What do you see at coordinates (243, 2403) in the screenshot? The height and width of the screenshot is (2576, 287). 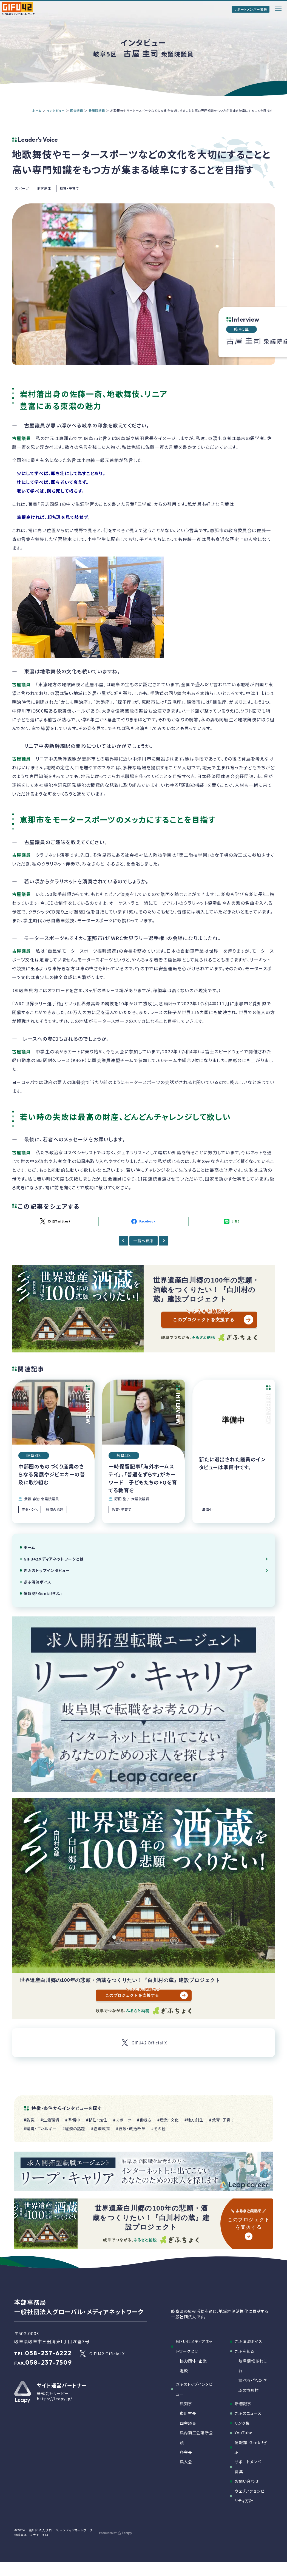 I see `新着記事` at bounding box center [243, 2403].